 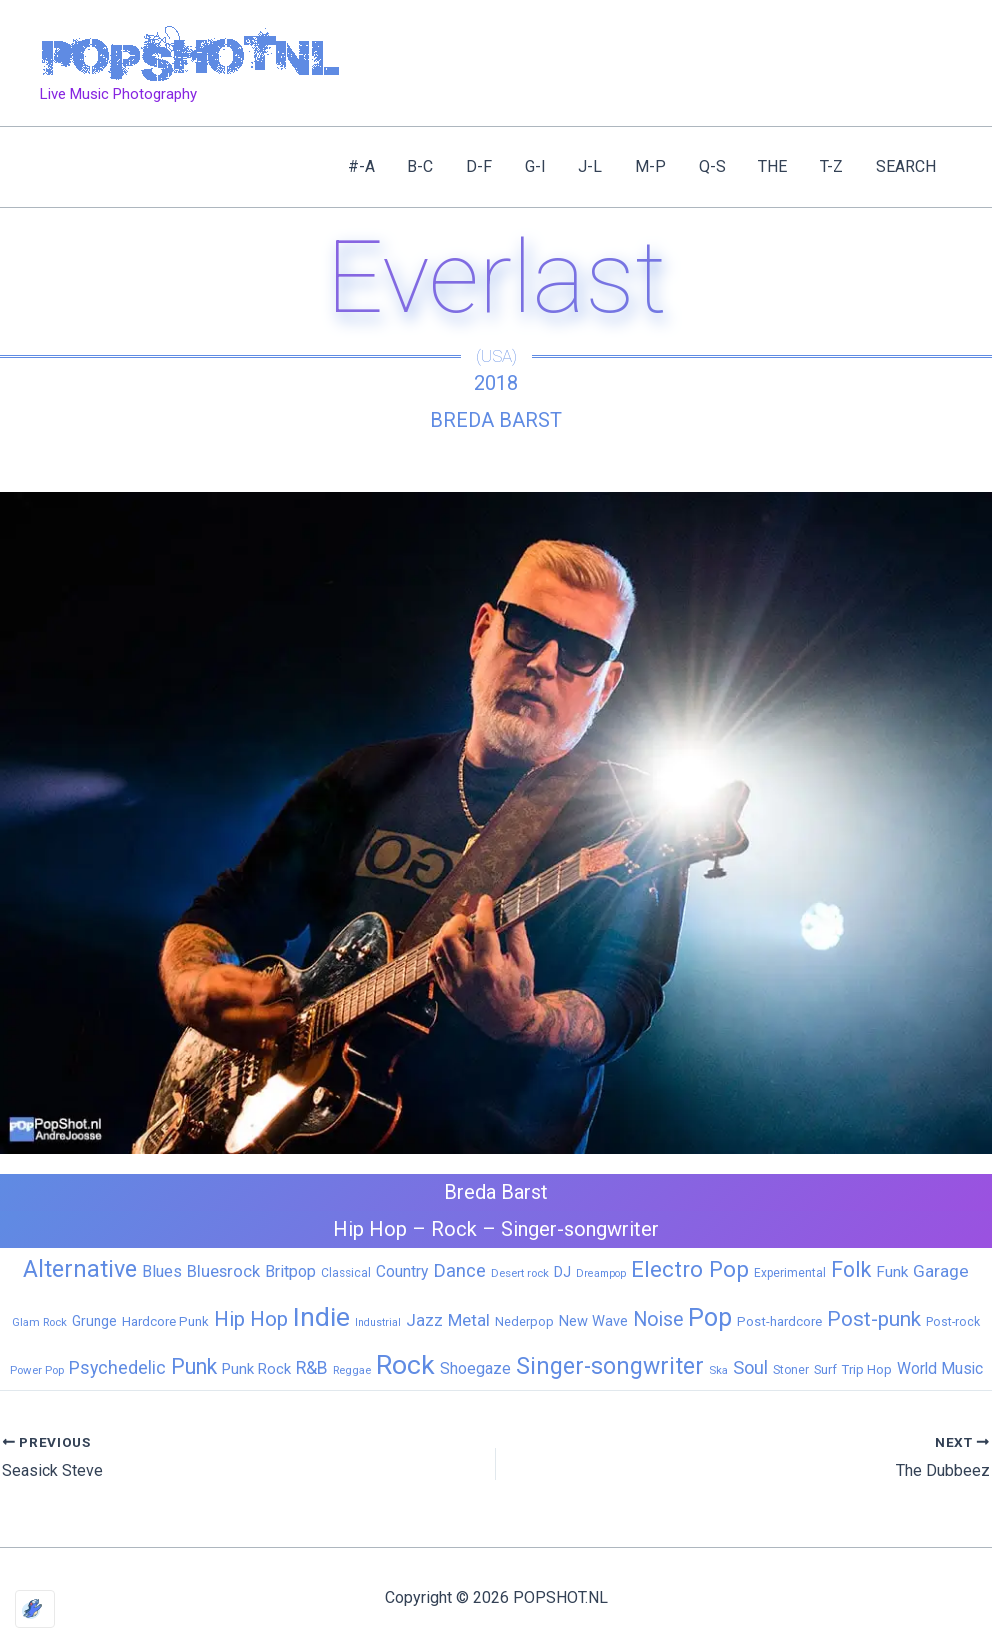 I want to click on Pop [Pop (262 items)], so click(x=710, y=1317).